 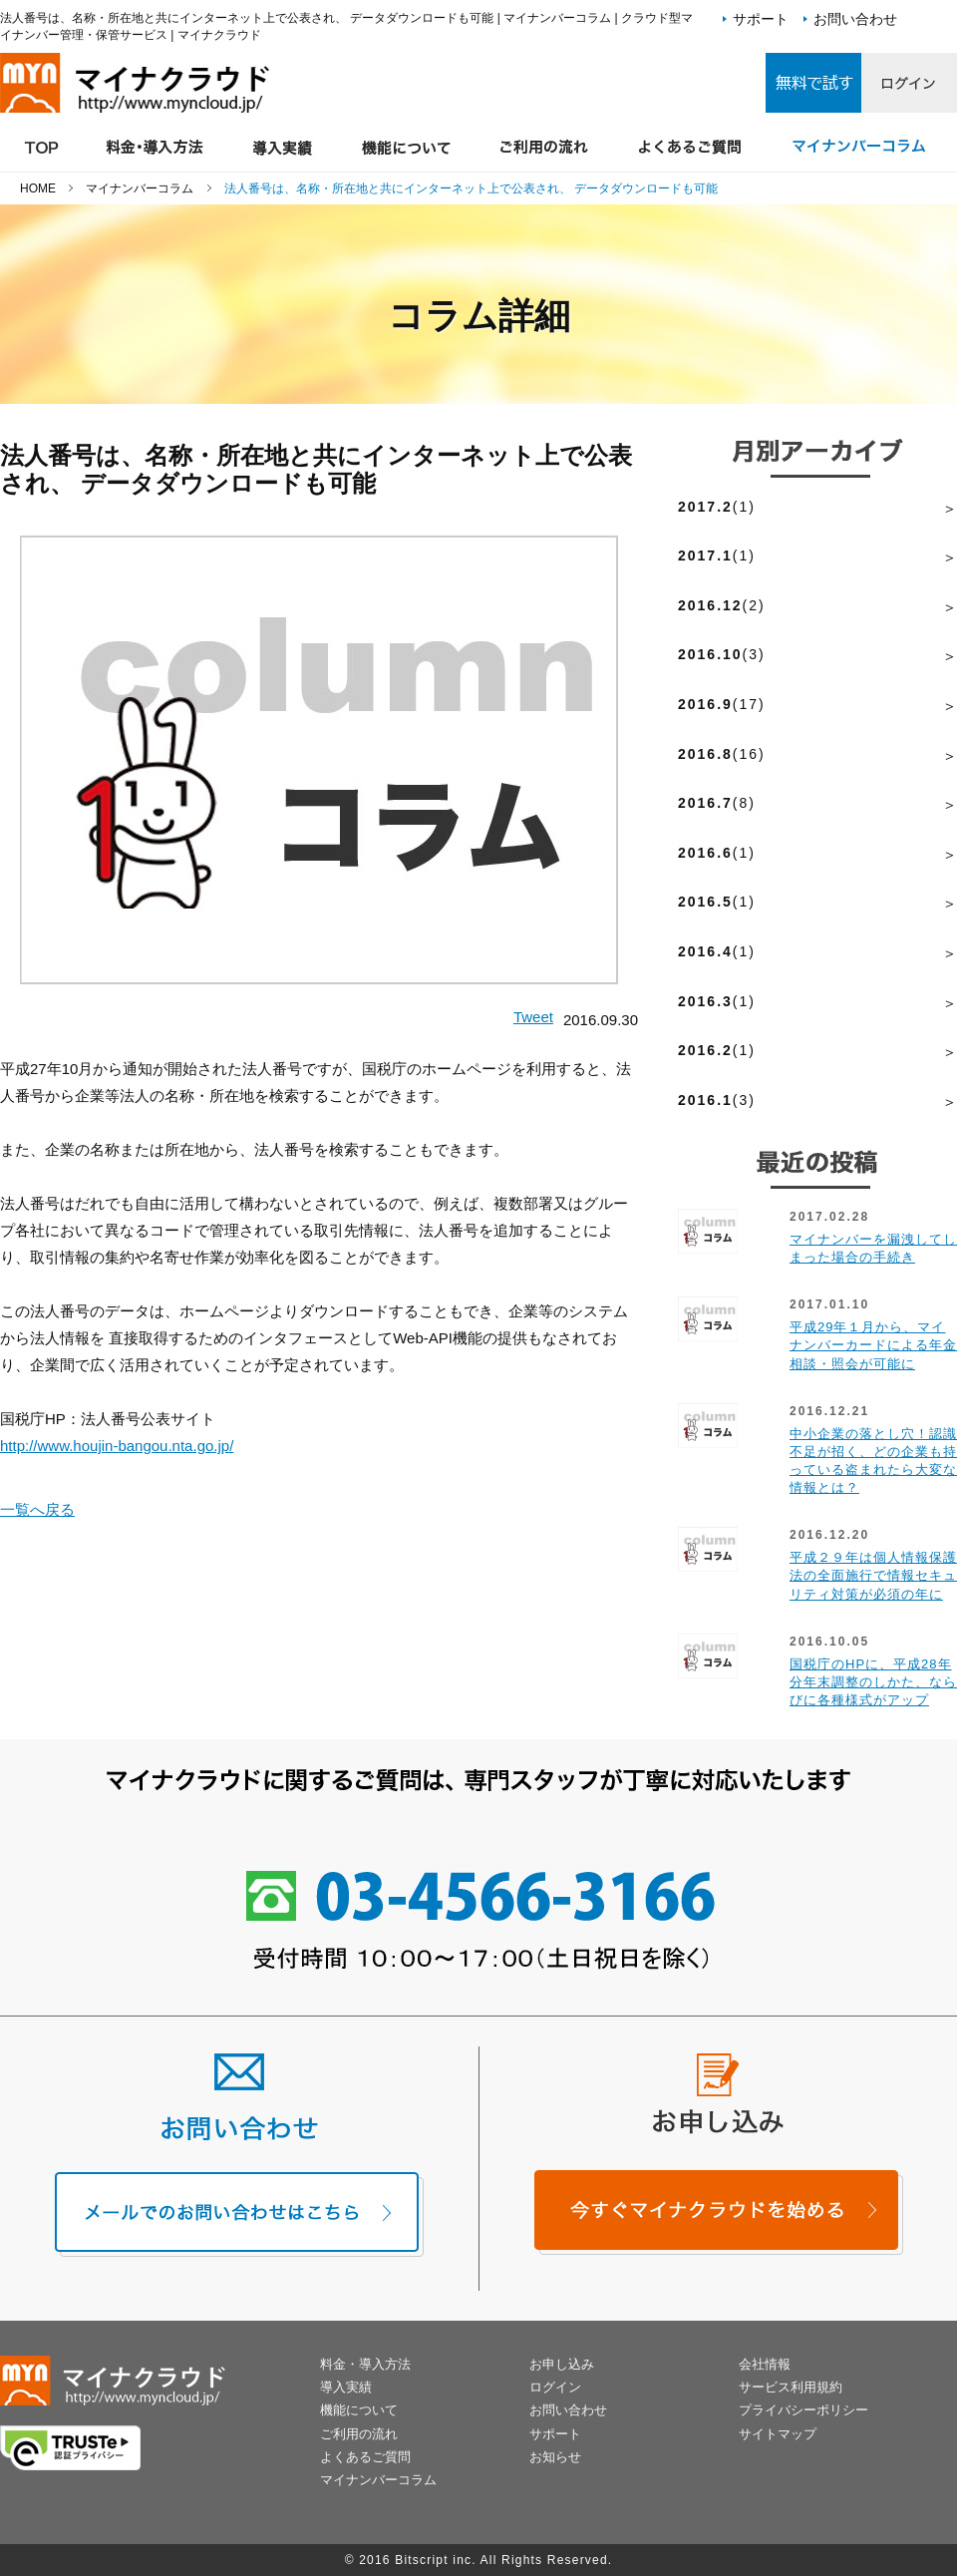 What do you see at coordinates (722, 704) in the screenshot?
I see `(17)` at bounding box center [722, 704].